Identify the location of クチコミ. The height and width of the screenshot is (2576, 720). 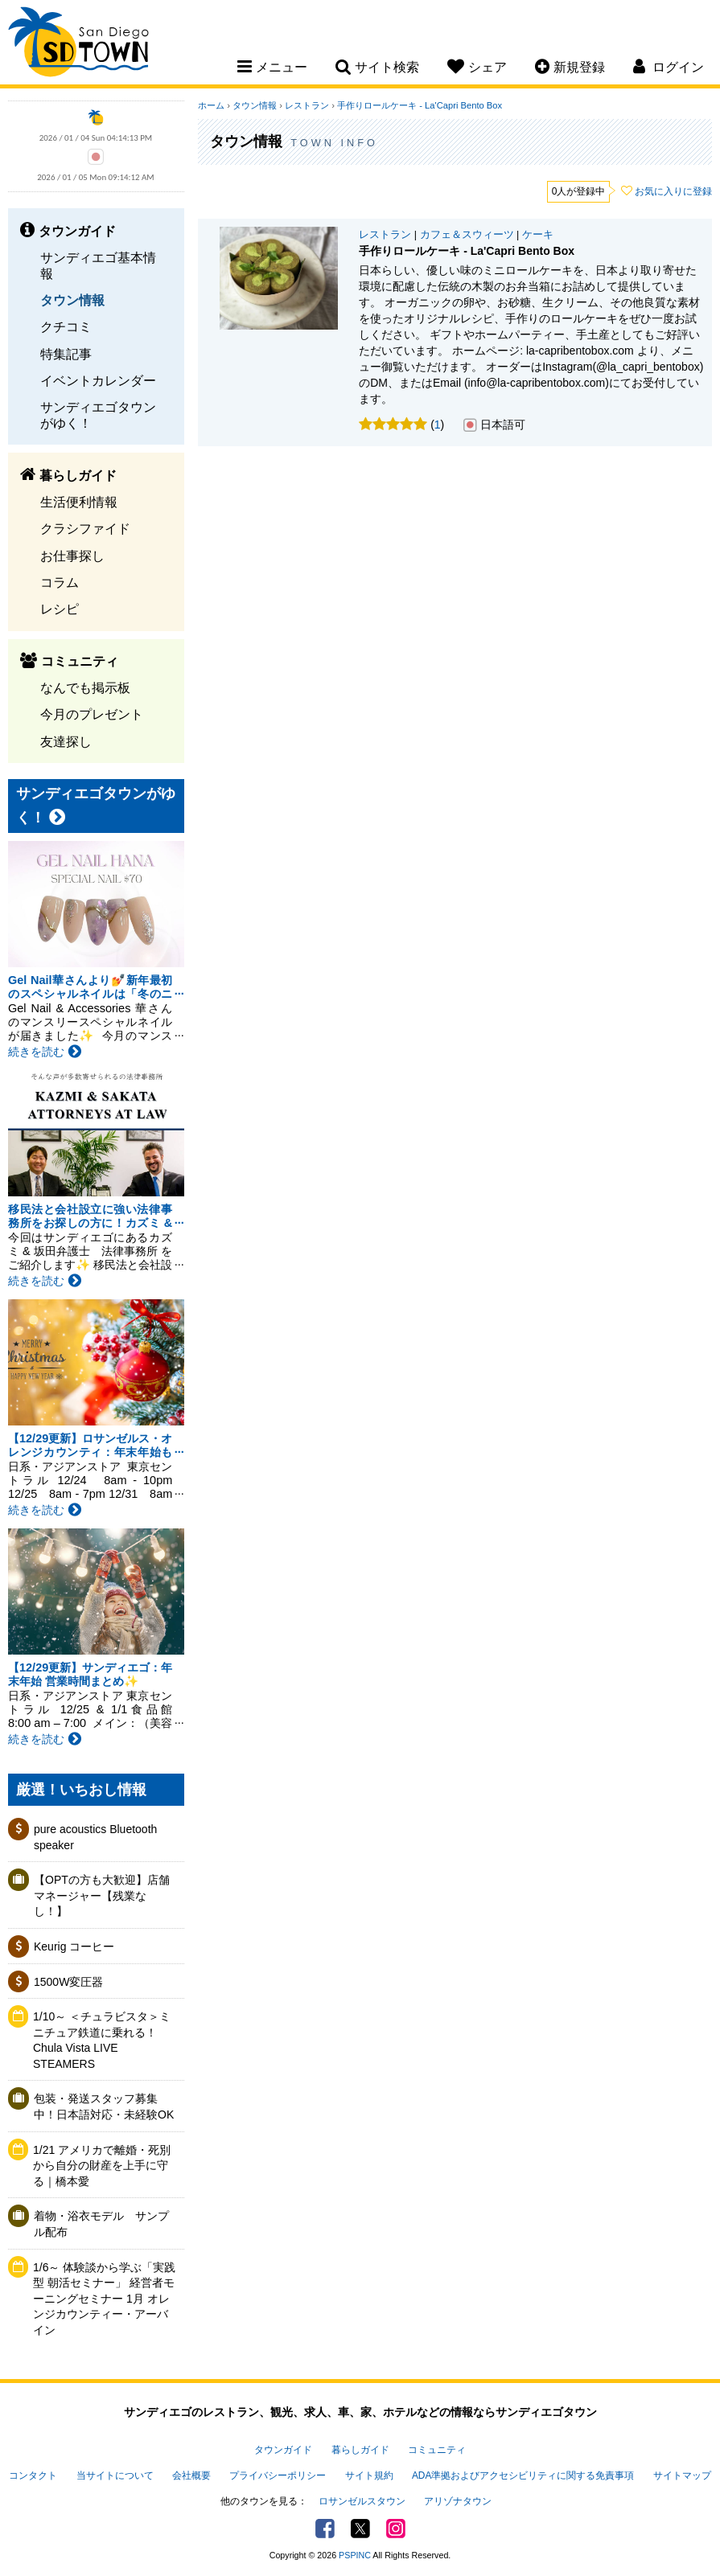
(66, 326).